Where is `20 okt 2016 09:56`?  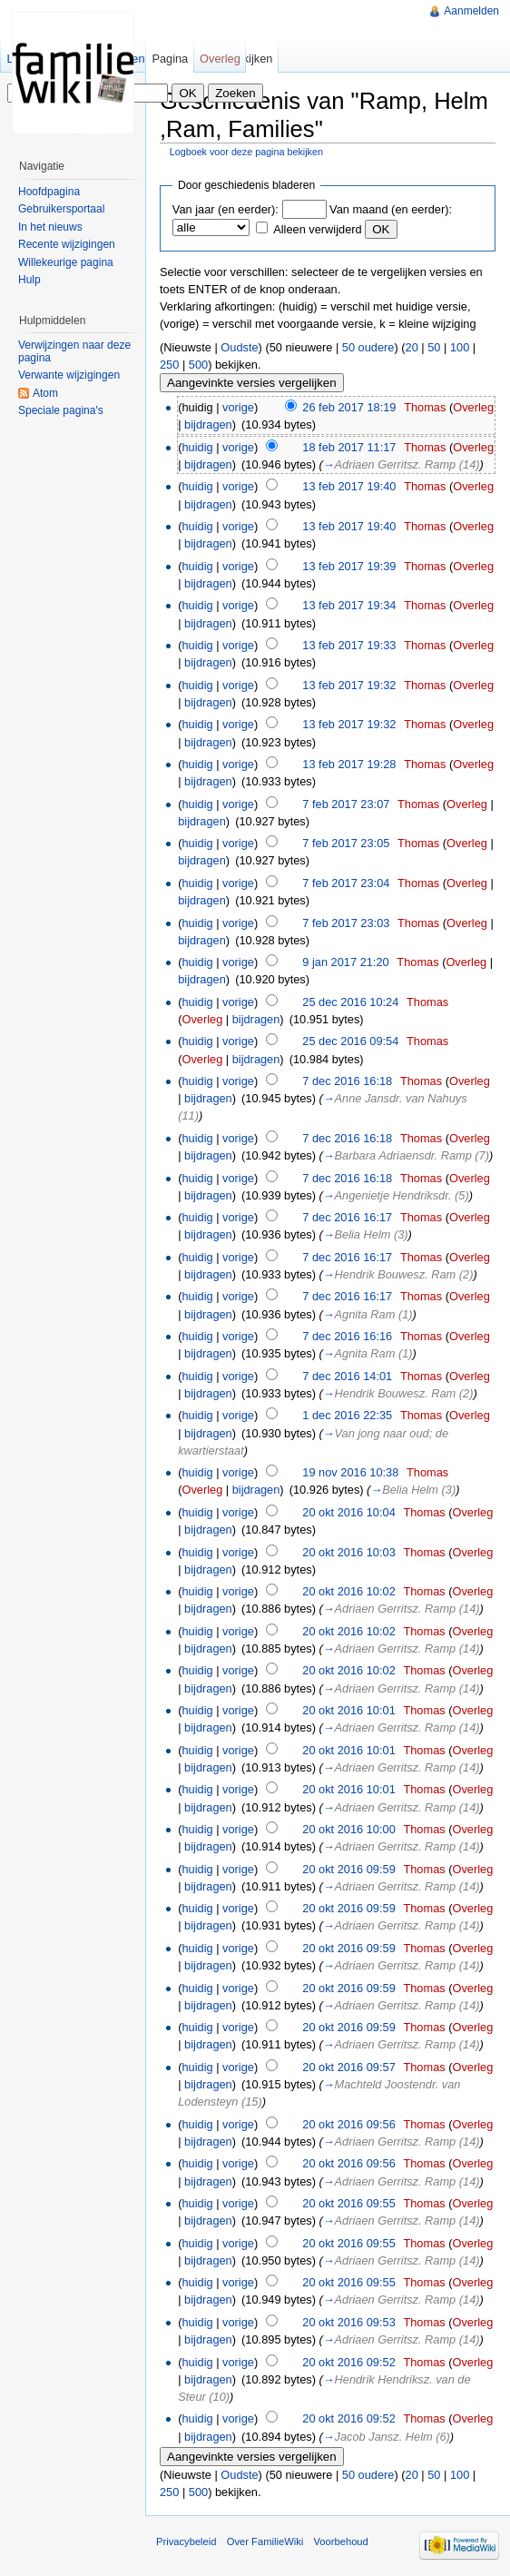
20 okt 2016 09:56 is located at coordinates (348, 2124).